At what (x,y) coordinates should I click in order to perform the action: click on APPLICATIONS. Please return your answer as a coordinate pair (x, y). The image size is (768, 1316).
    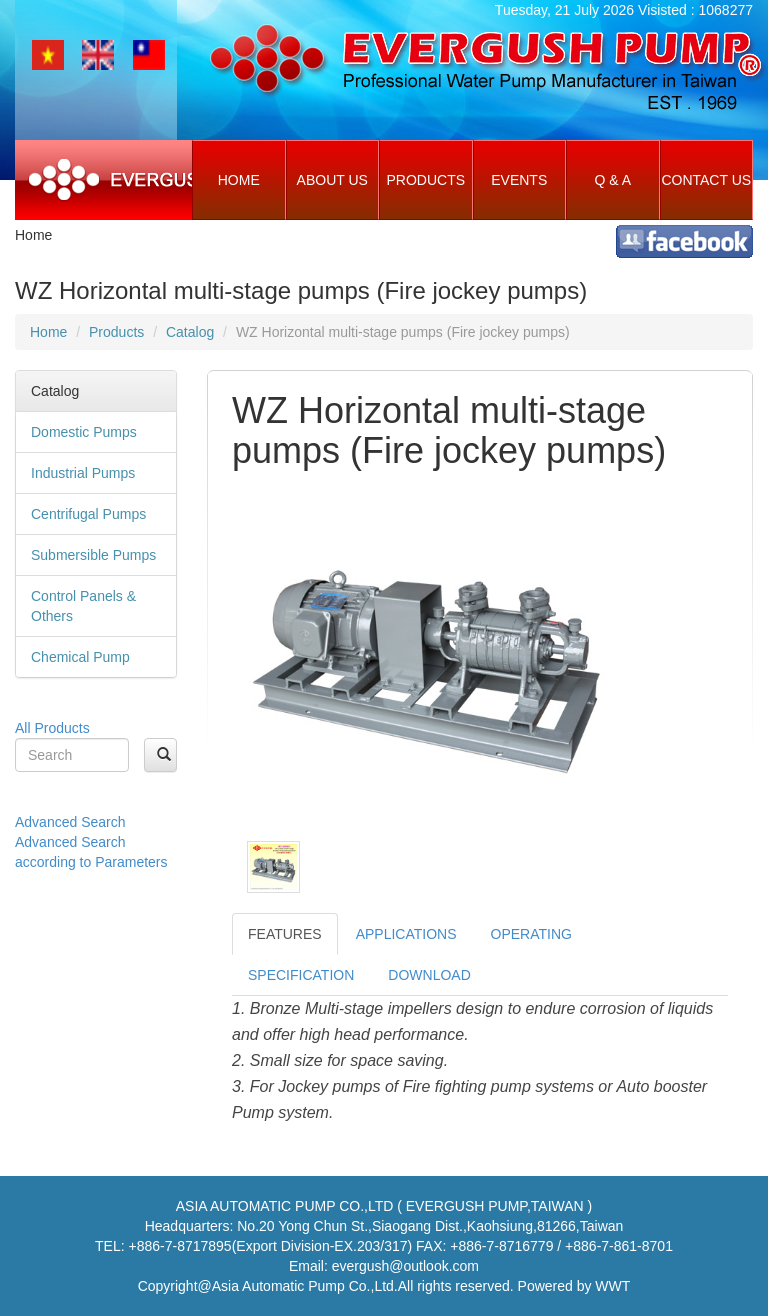
    Looking at the image, I should click on (406, 934).